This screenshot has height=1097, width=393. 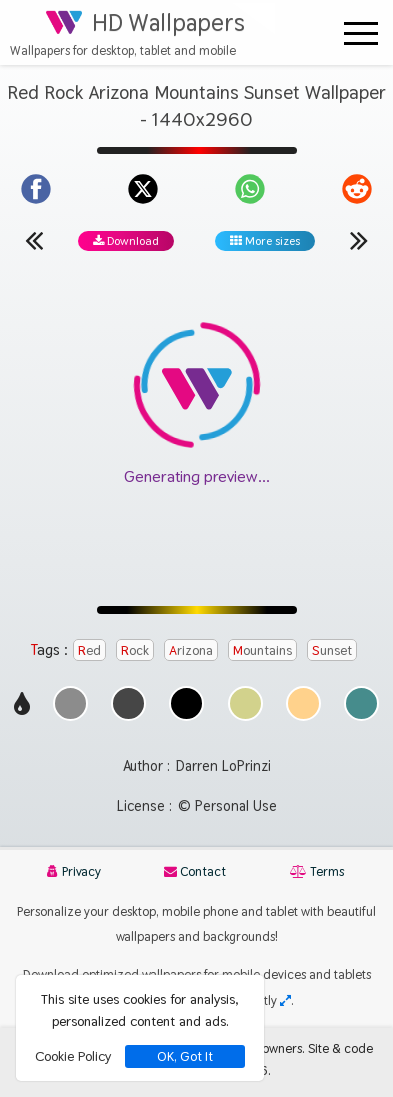 I want to click on [Show images with #d2d28c HEX color], so click(x=245, y=715).